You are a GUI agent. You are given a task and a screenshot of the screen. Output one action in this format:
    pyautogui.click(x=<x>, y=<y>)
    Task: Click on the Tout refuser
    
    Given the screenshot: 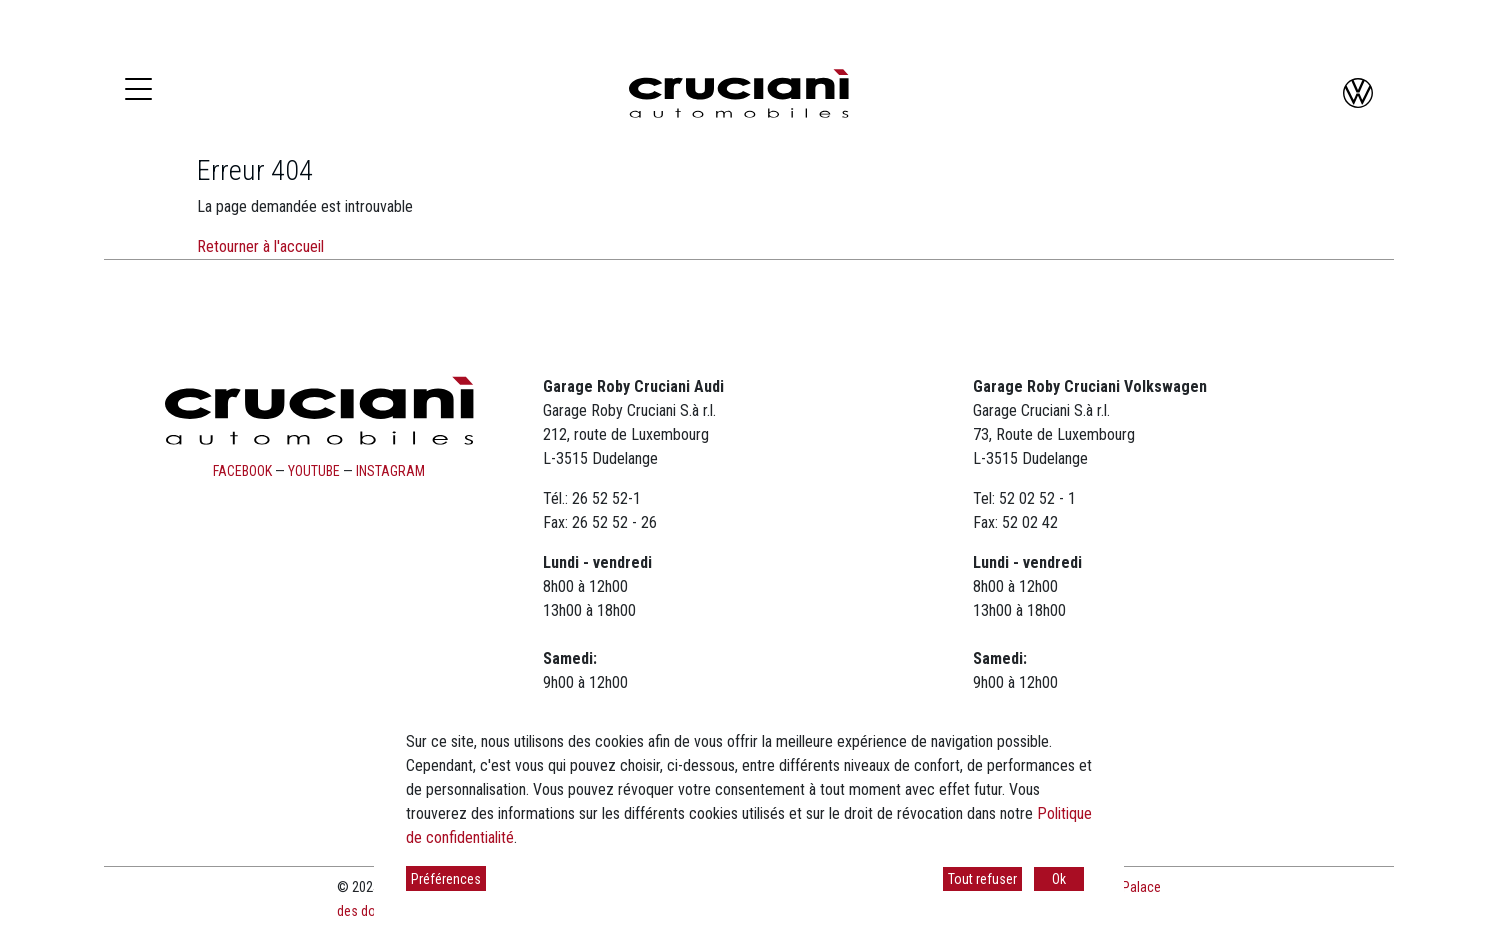 What is the action you would take?
    pyautogui.click(x=982, y=879)
    